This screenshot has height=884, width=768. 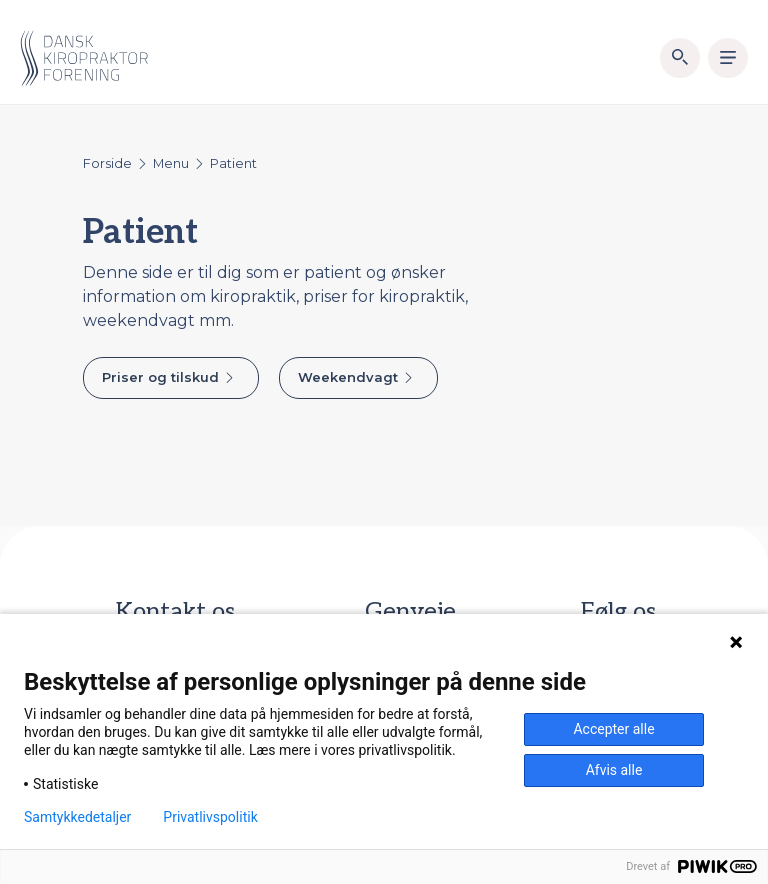 What do you see at coordinates (107, 163) in the screenshot?
I see `Forside` at bounding box center [107, 163].